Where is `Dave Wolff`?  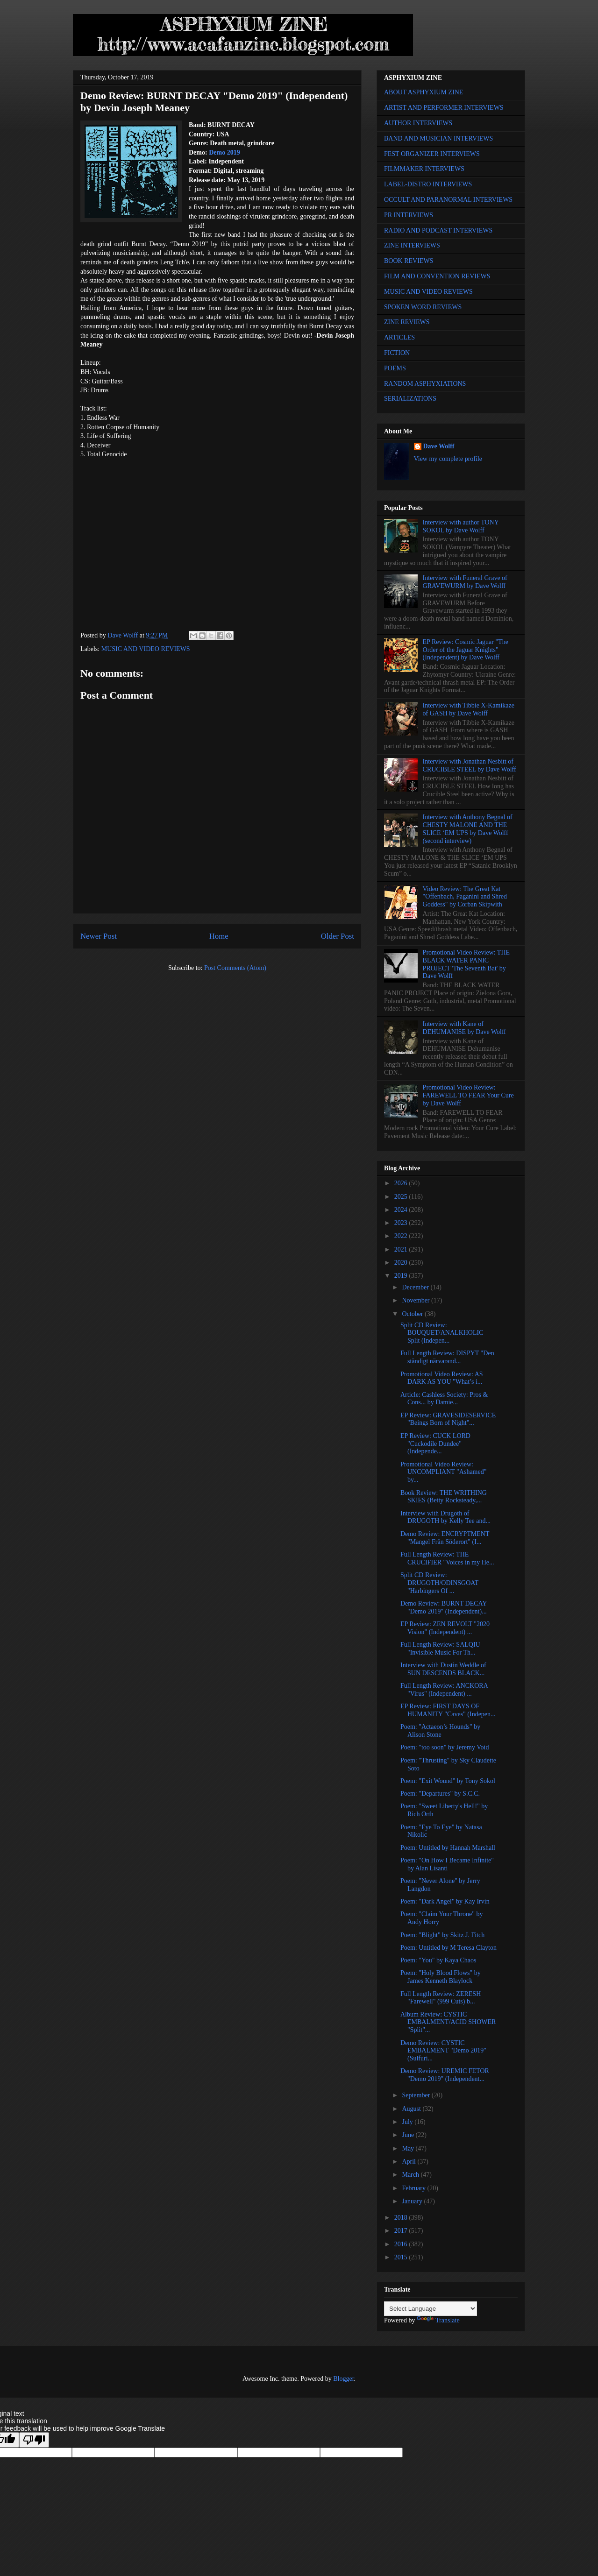 Dave Wolff is located at coordinates (439, 446).